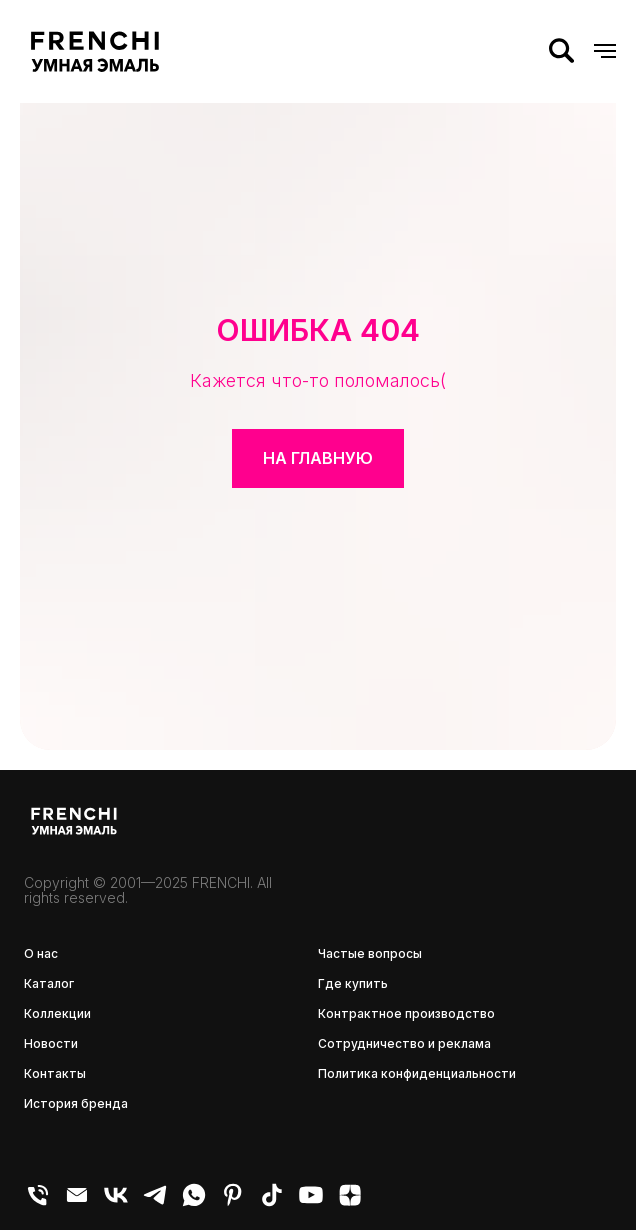  I want to click on Сотрудничество и реклама, so click(404, 1043).